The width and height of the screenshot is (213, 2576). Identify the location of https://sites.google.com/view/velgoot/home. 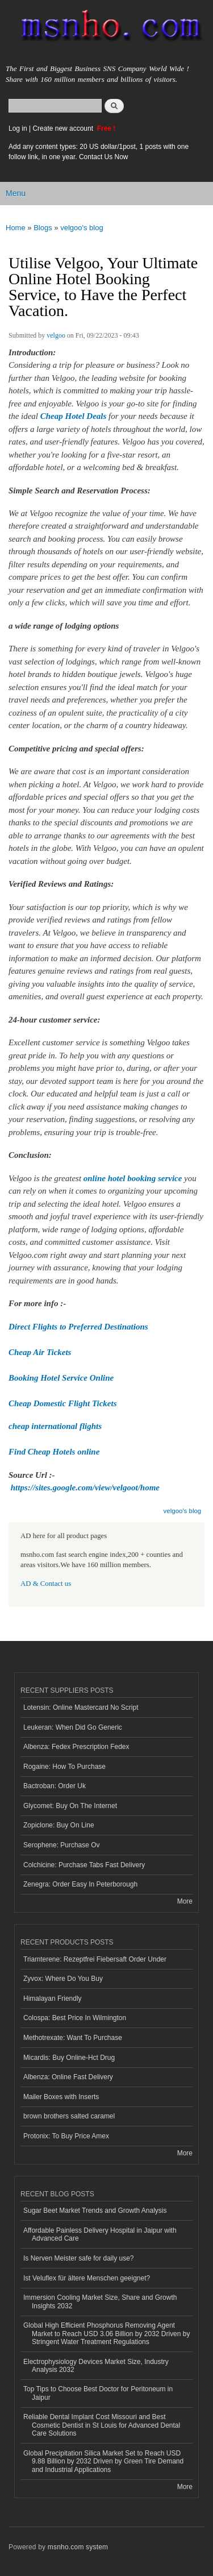
(85, 1487).